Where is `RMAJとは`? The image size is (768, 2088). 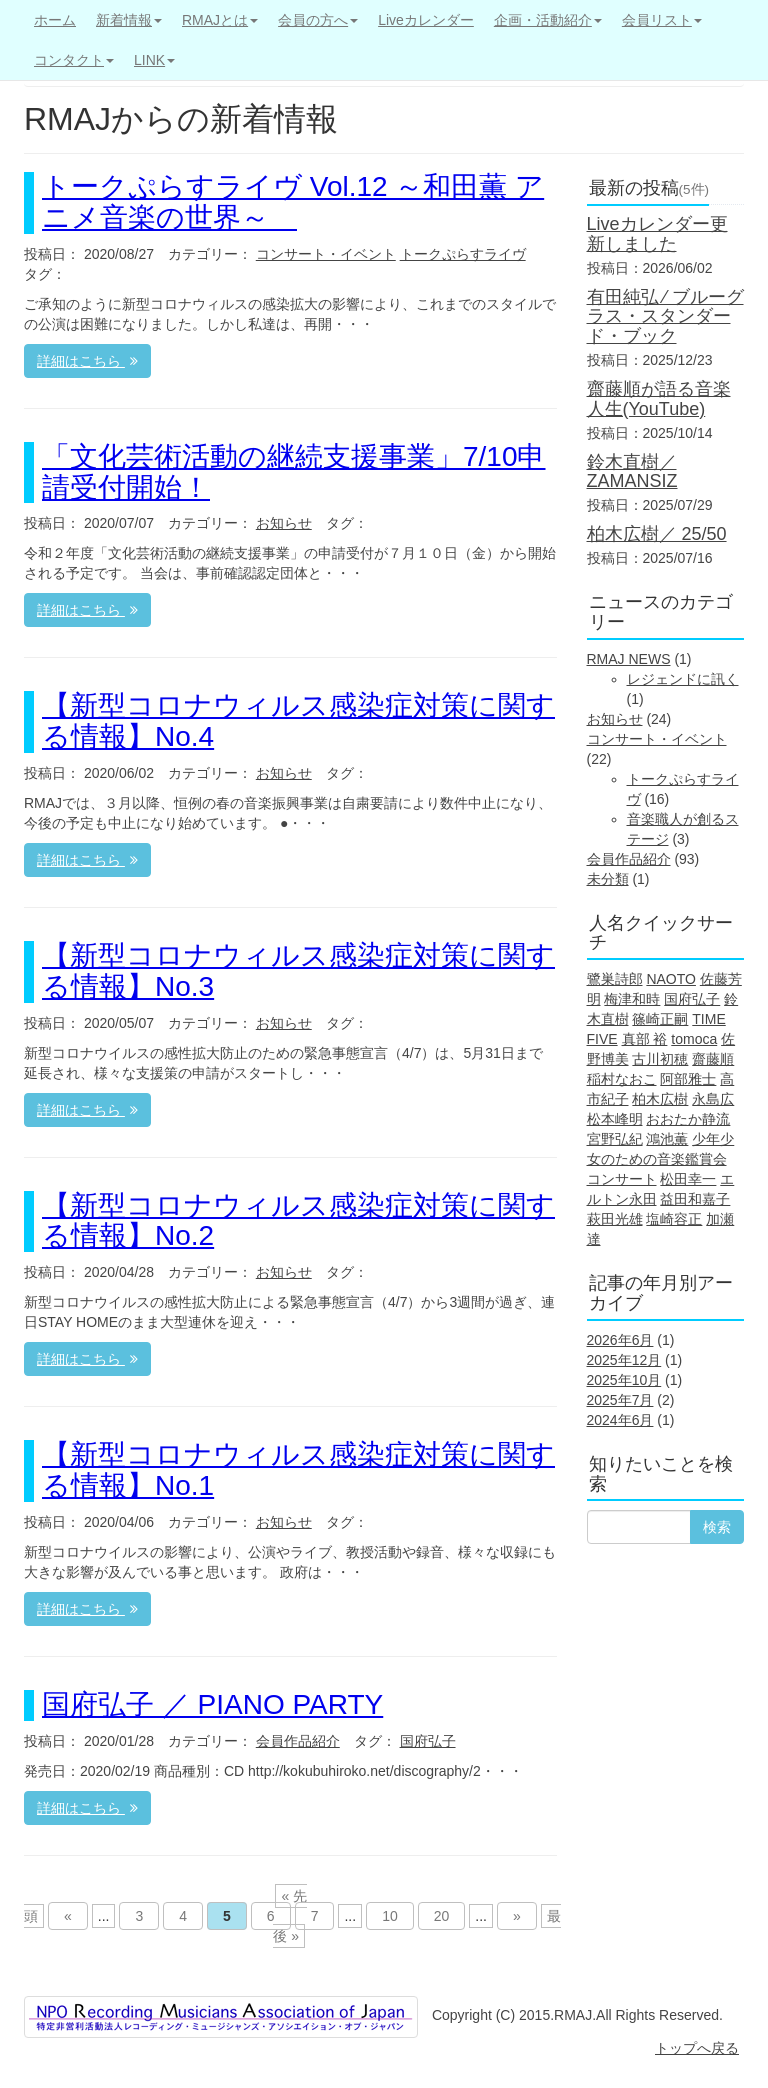
RMAJとは is located at coordinates (220, 20).